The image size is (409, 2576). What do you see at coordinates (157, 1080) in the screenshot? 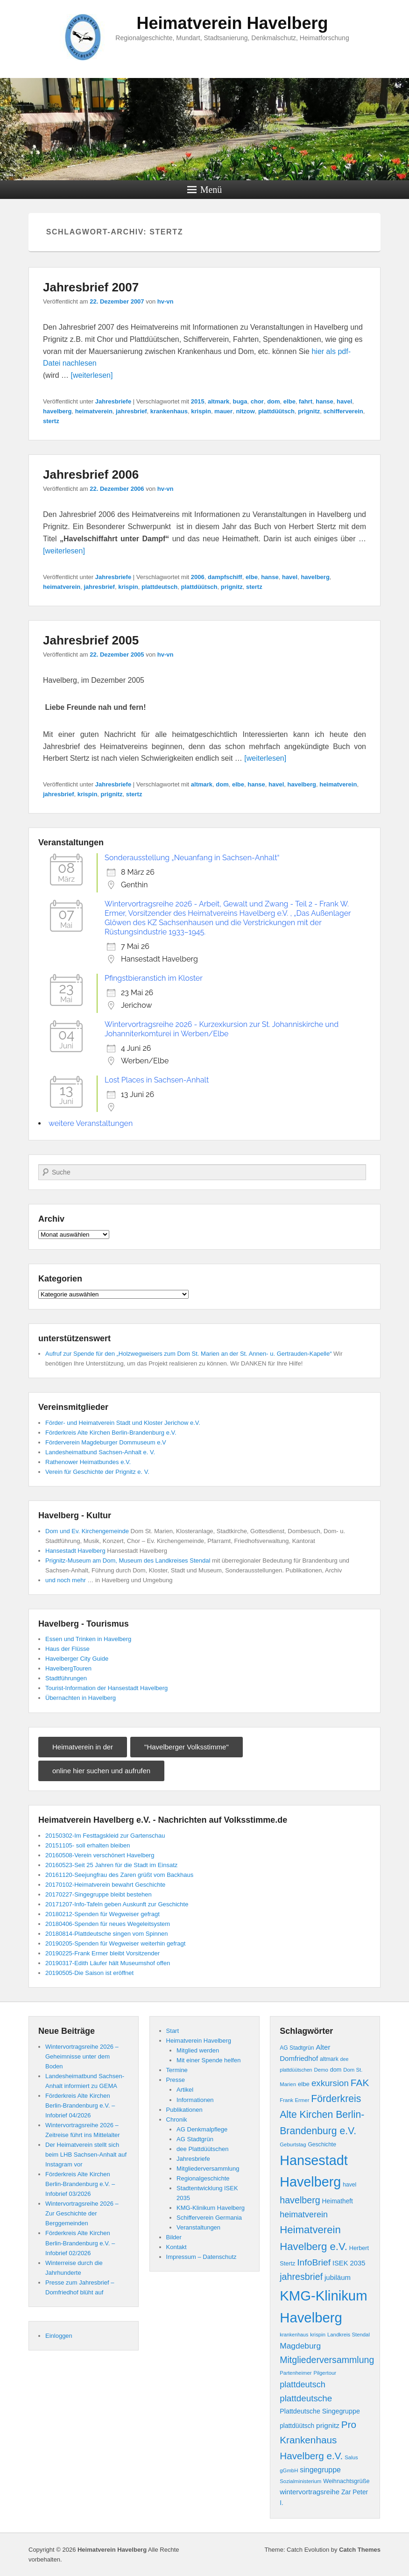
I see `Lost Places in Sachsen-Anhalt` at bounding box center [157, 1080].